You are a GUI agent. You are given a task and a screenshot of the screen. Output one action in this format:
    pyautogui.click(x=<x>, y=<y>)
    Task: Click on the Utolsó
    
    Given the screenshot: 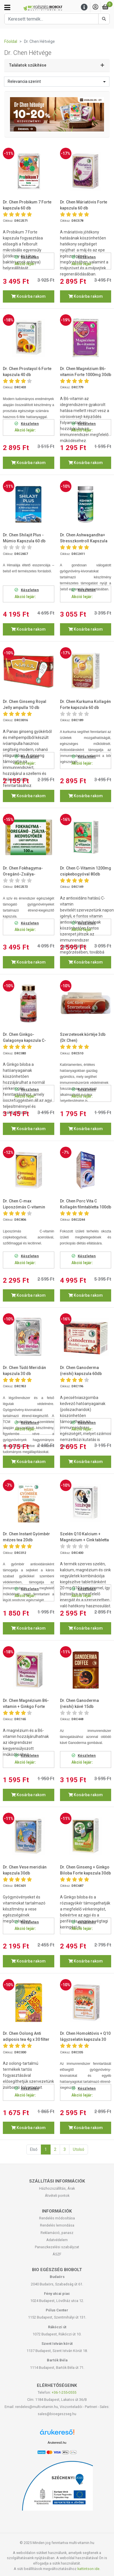 What is the action you would take?
    pyautogui.click(x=78, y=2149)
    